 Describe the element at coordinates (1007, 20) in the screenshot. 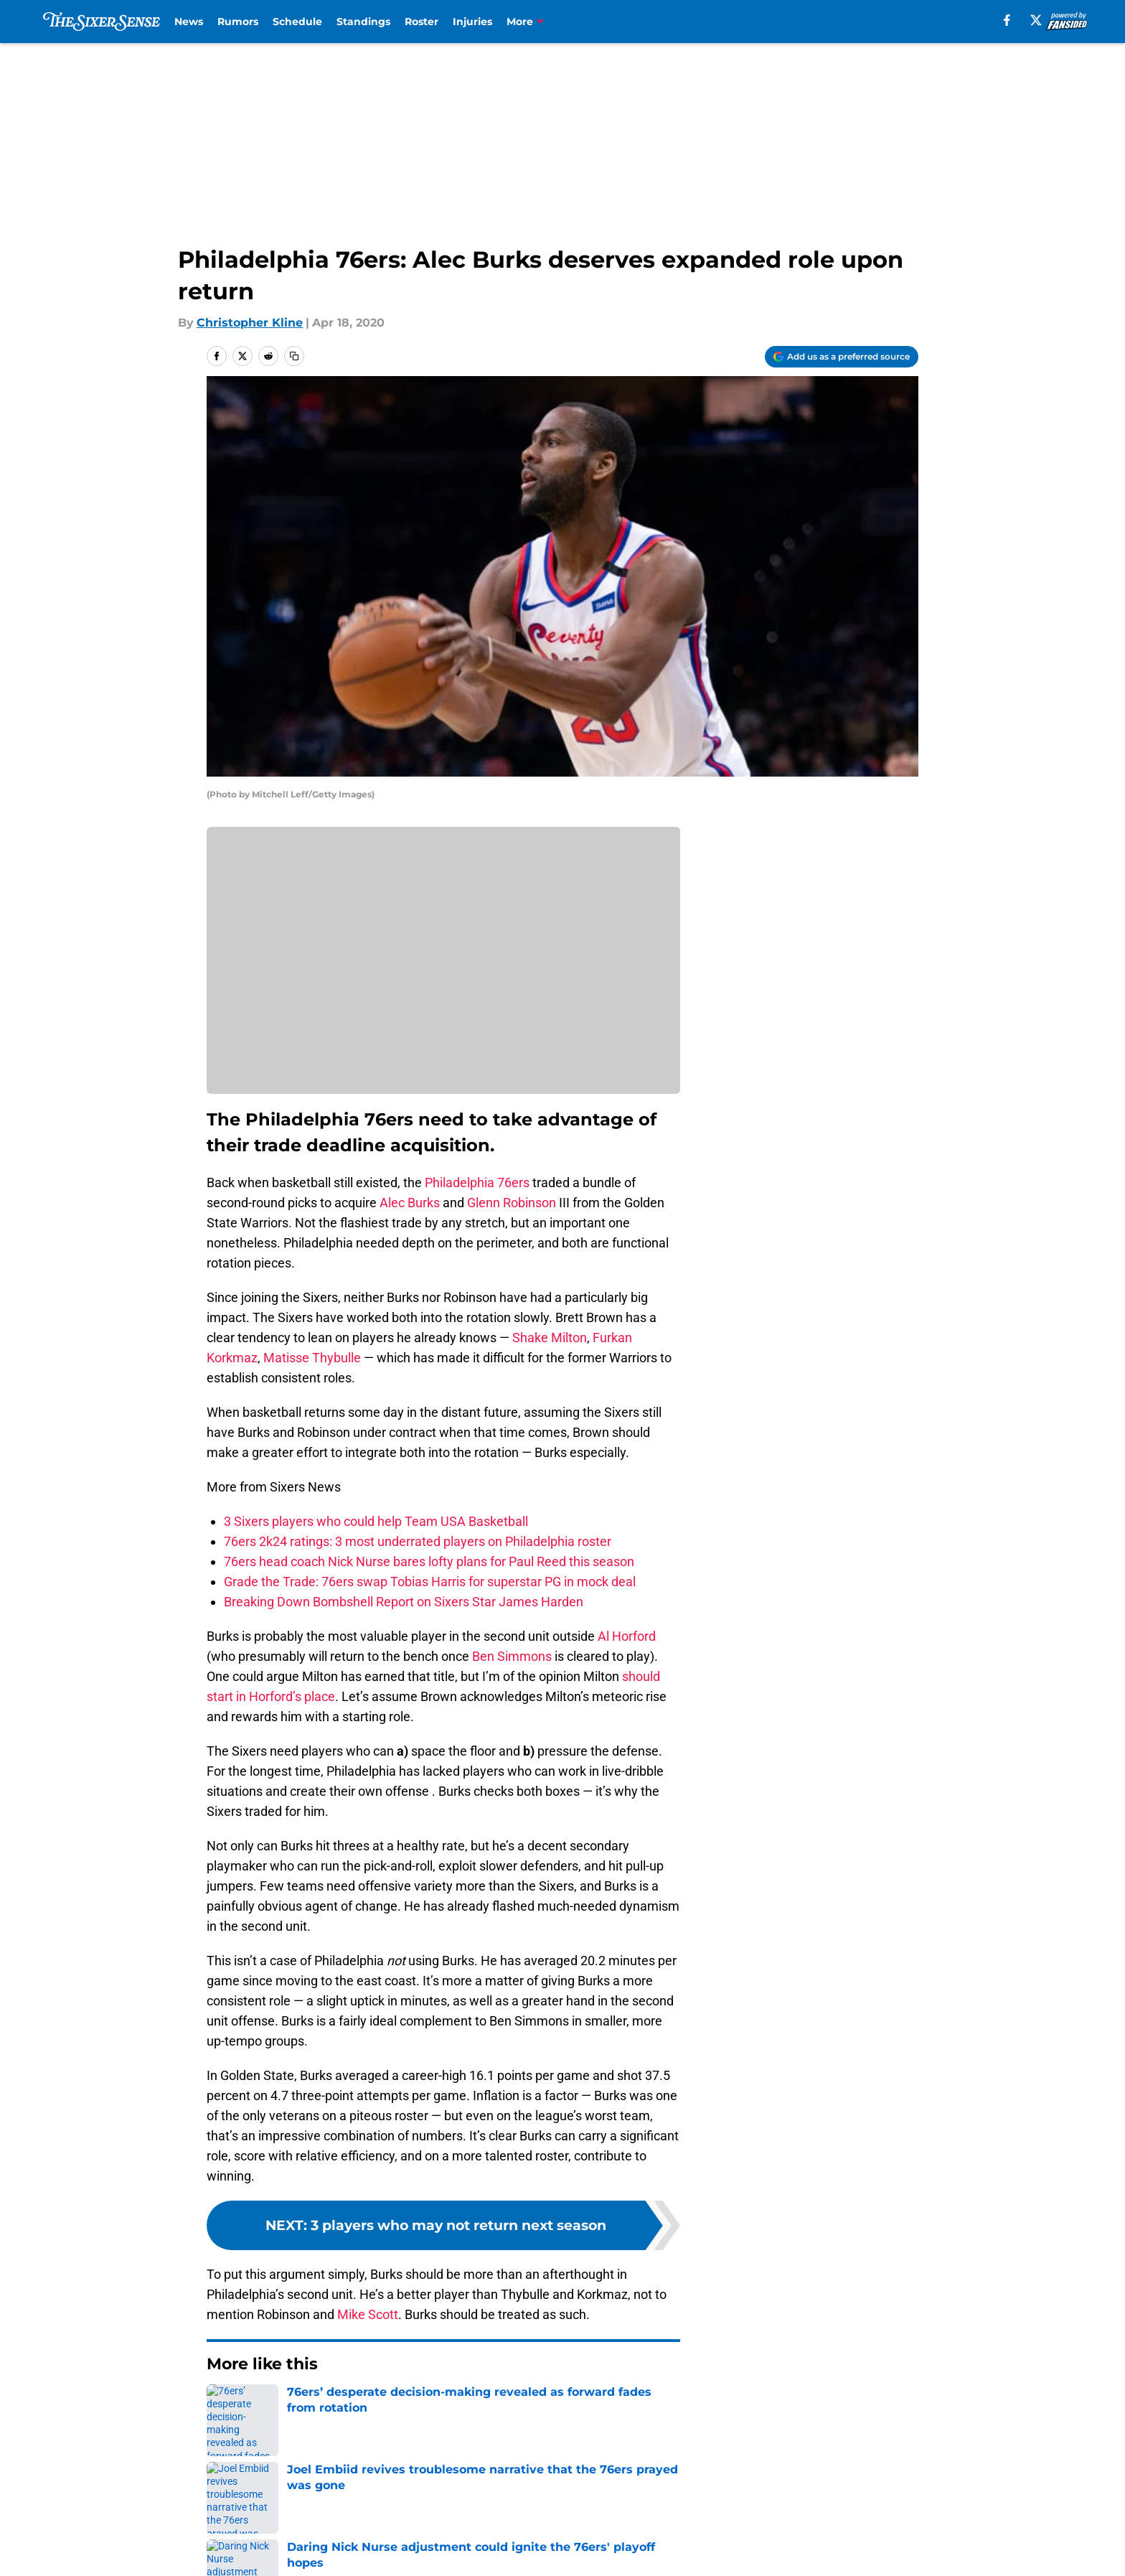

I see `[facebook]` at that location.